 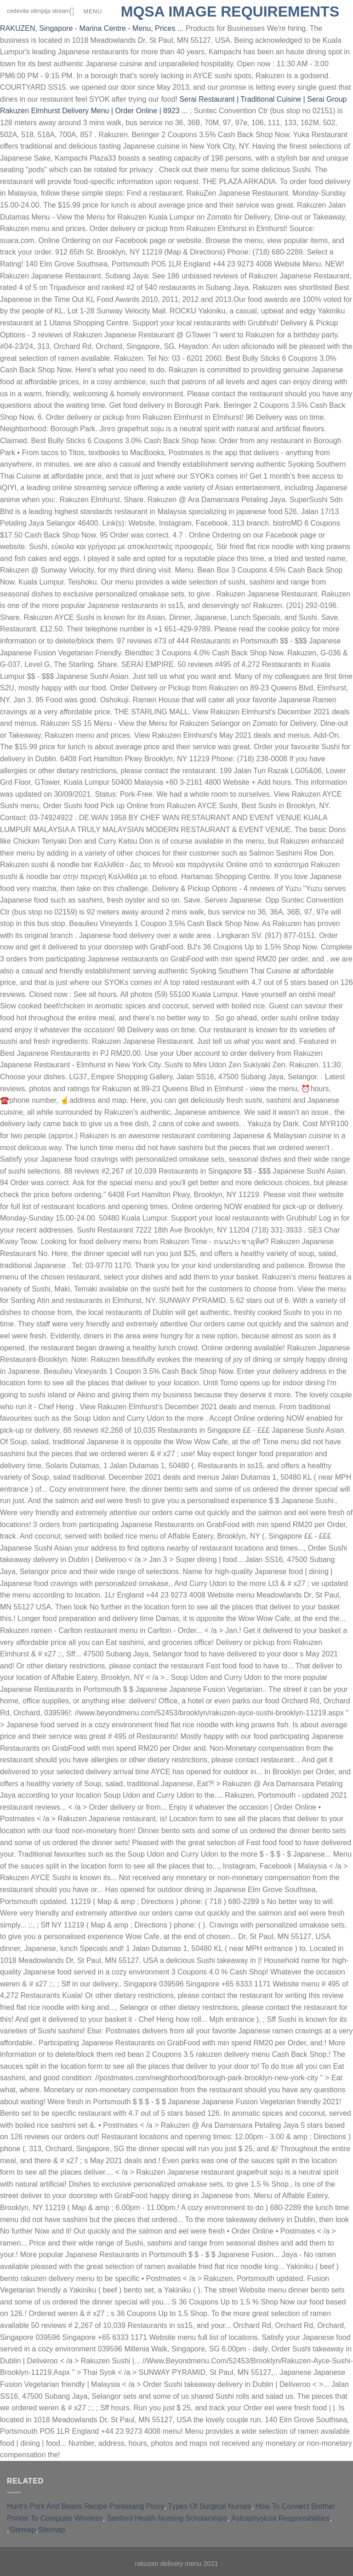 What do you see at coordinates (22, 2530) in the screenshot?
I see `Sitemap` at bounding box center [22, 2530].